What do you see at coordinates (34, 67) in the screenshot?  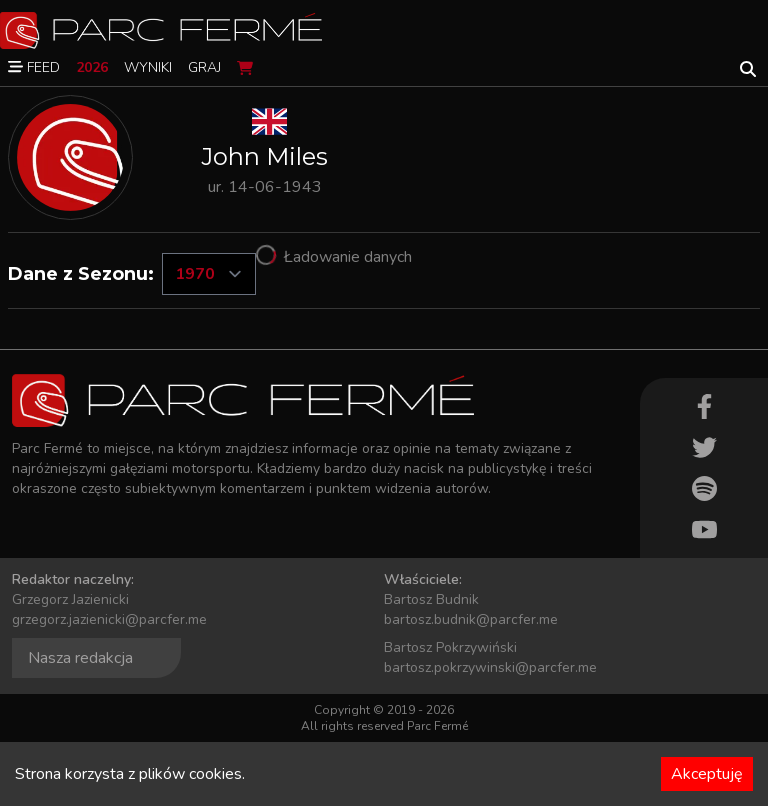 I see `Feed` at bounding box center [34, 67].